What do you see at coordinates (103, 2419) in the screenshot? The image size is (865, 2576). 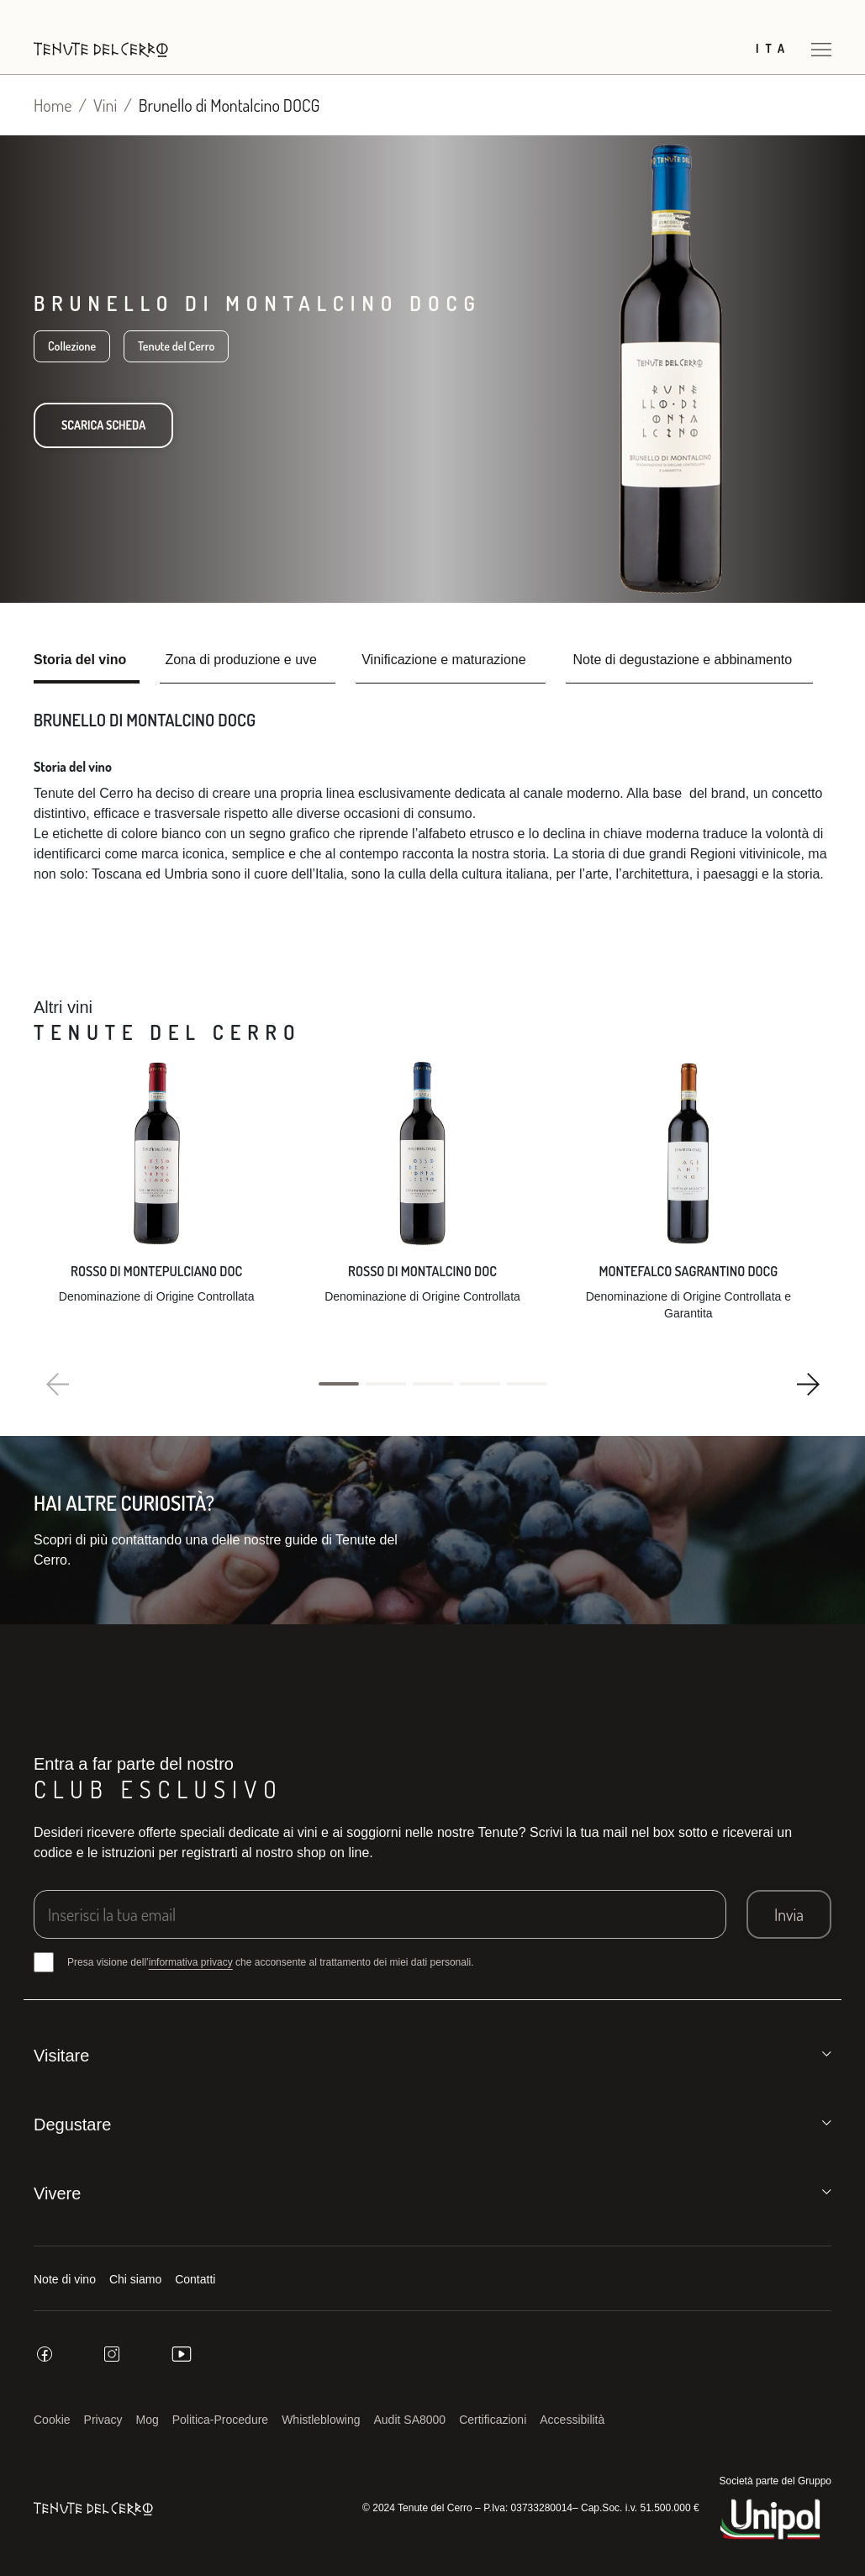 I see `Privacy` at bounding box center [103, 2419].